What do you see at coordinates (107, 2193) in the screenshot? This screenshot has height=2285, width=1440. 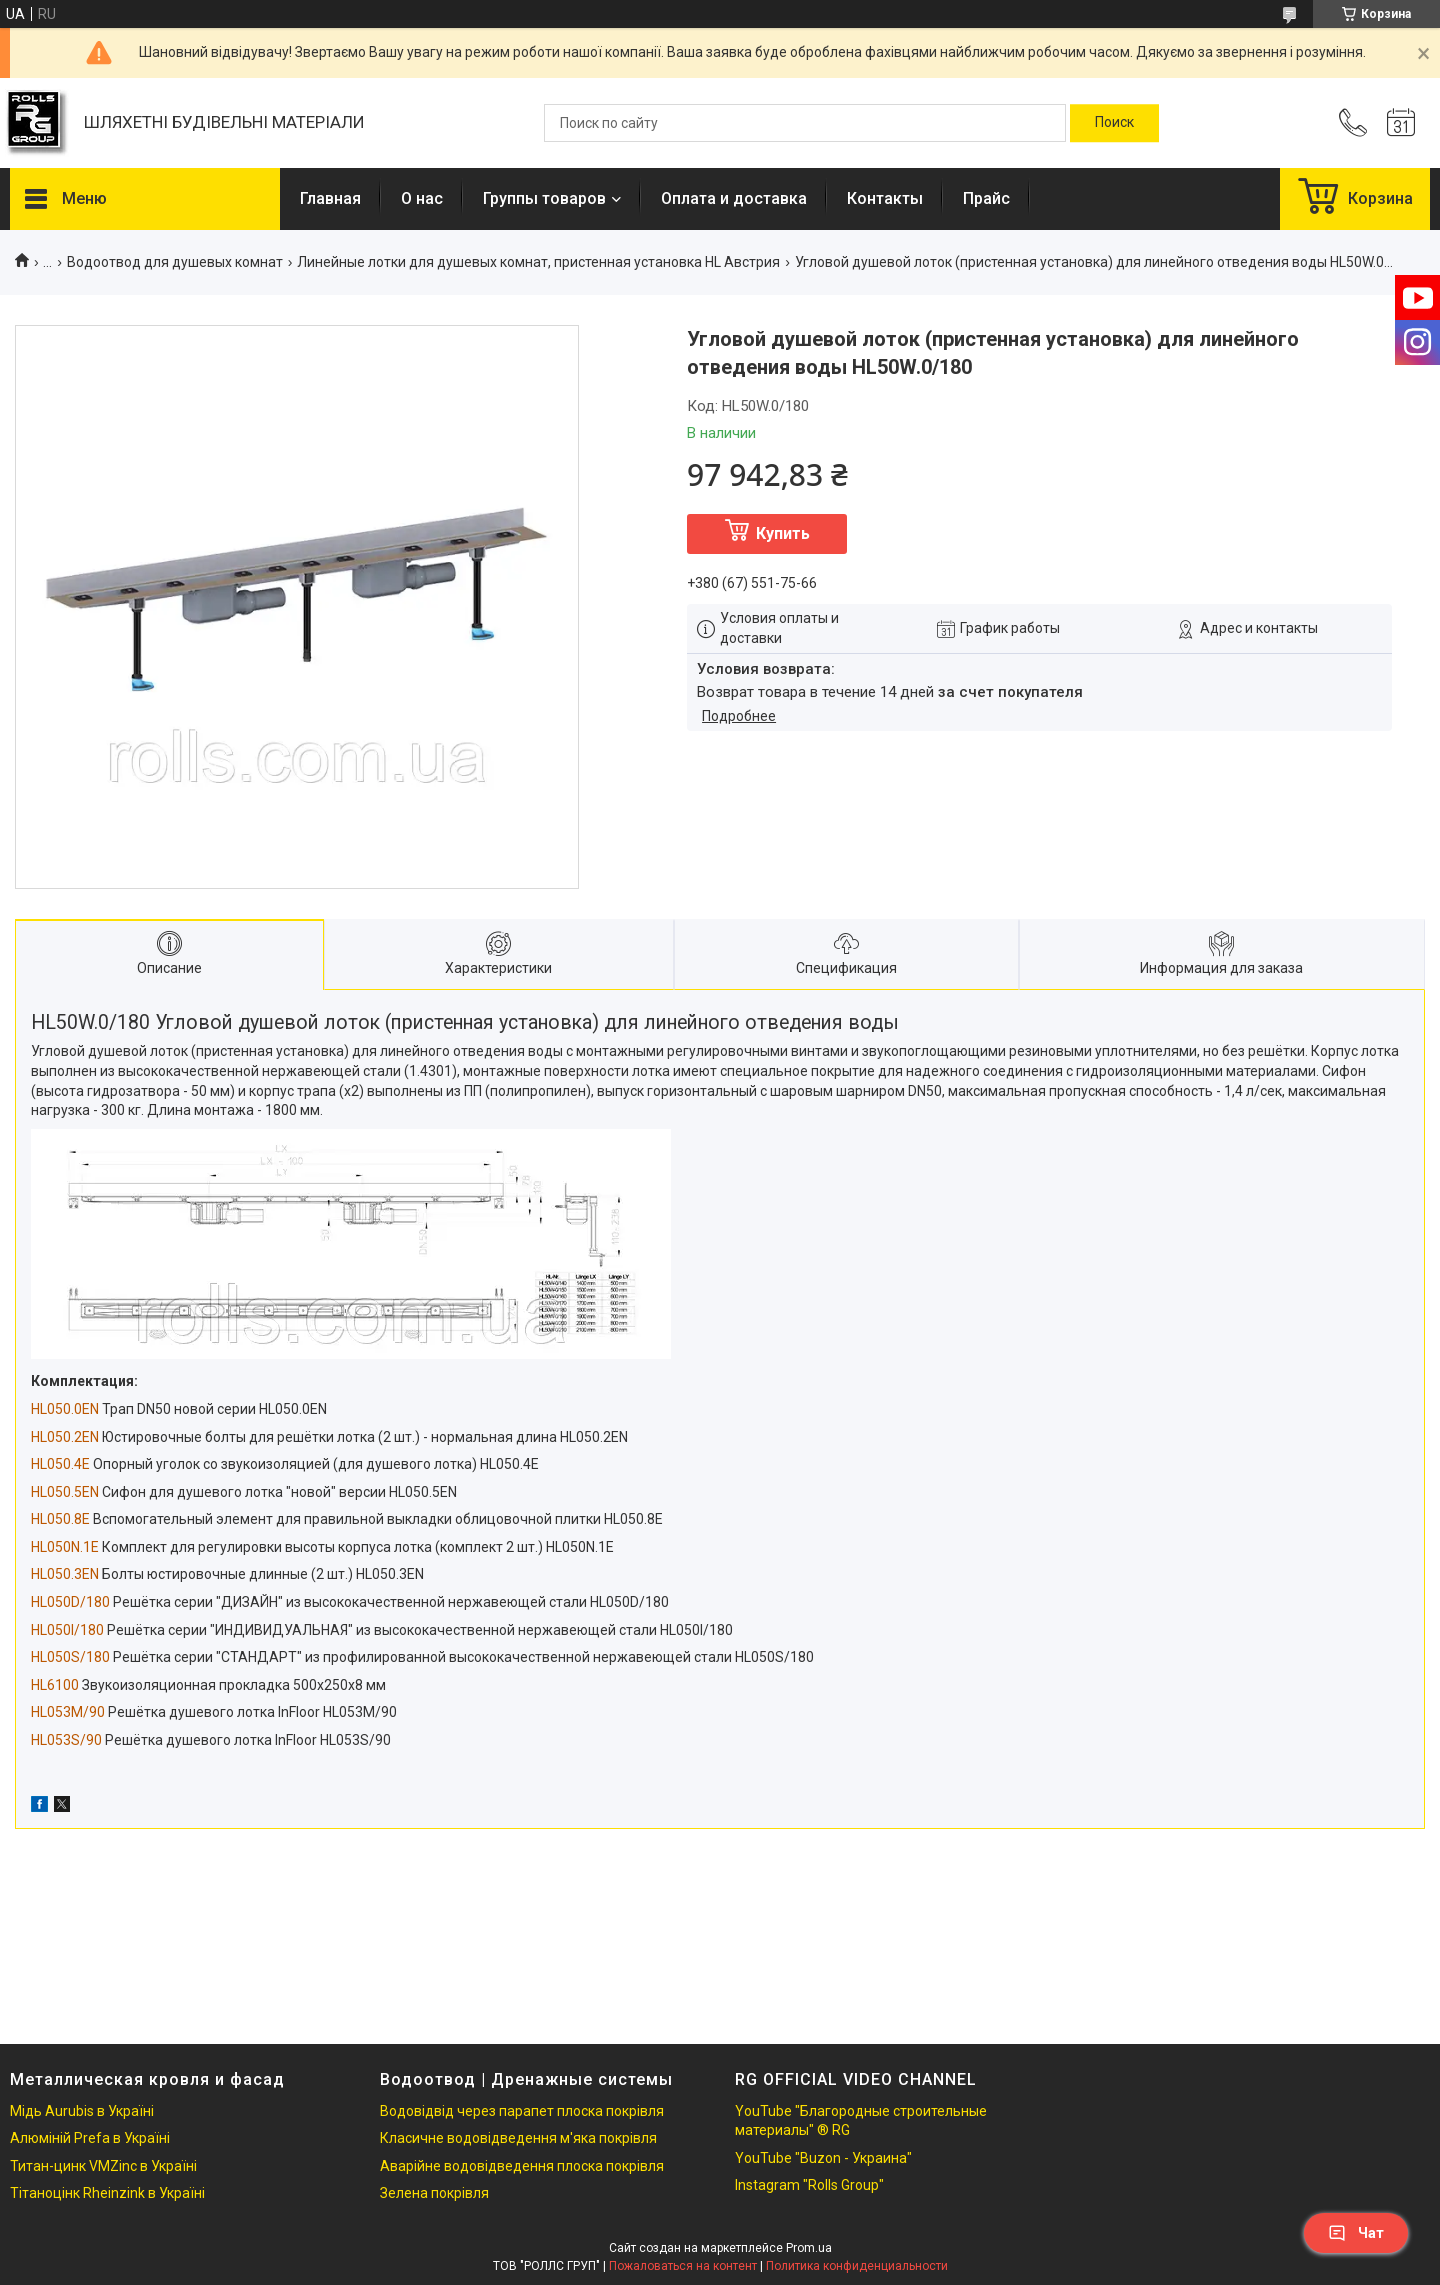 I see `Тітаноцінк Rheinzink в Україні` at bounding box center [107, 2193].